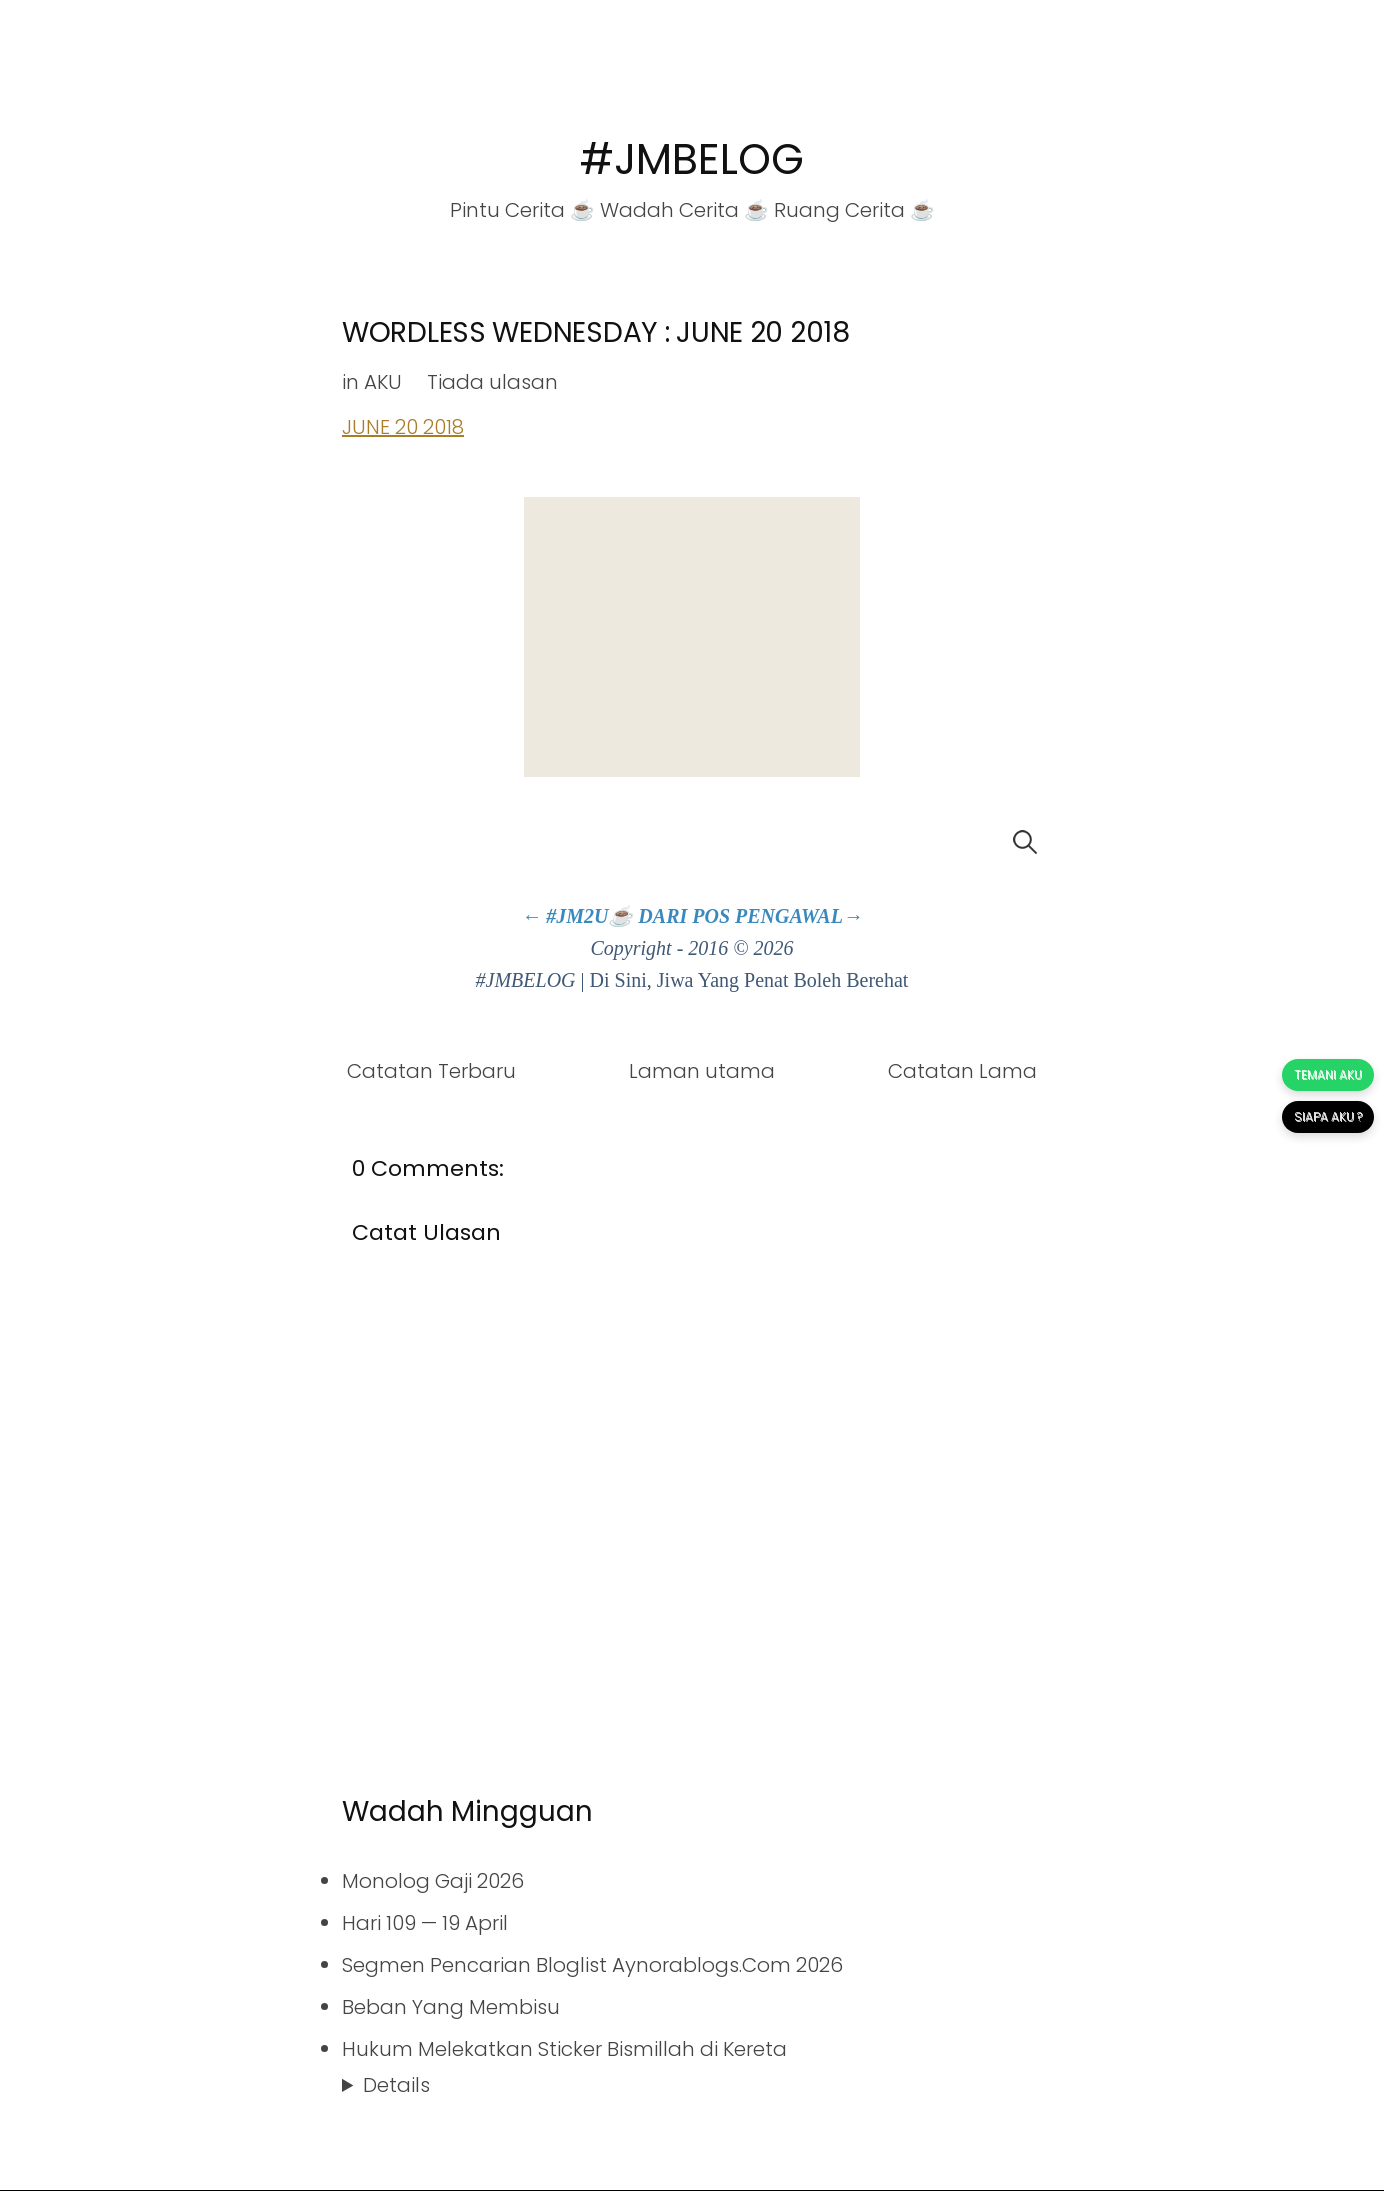 The image size is (1384, 2191). What do you see at coordinates (451, 2007) in the screenshot?
I see `Beban Yang Membisu` at bounding box center [451, 2007].